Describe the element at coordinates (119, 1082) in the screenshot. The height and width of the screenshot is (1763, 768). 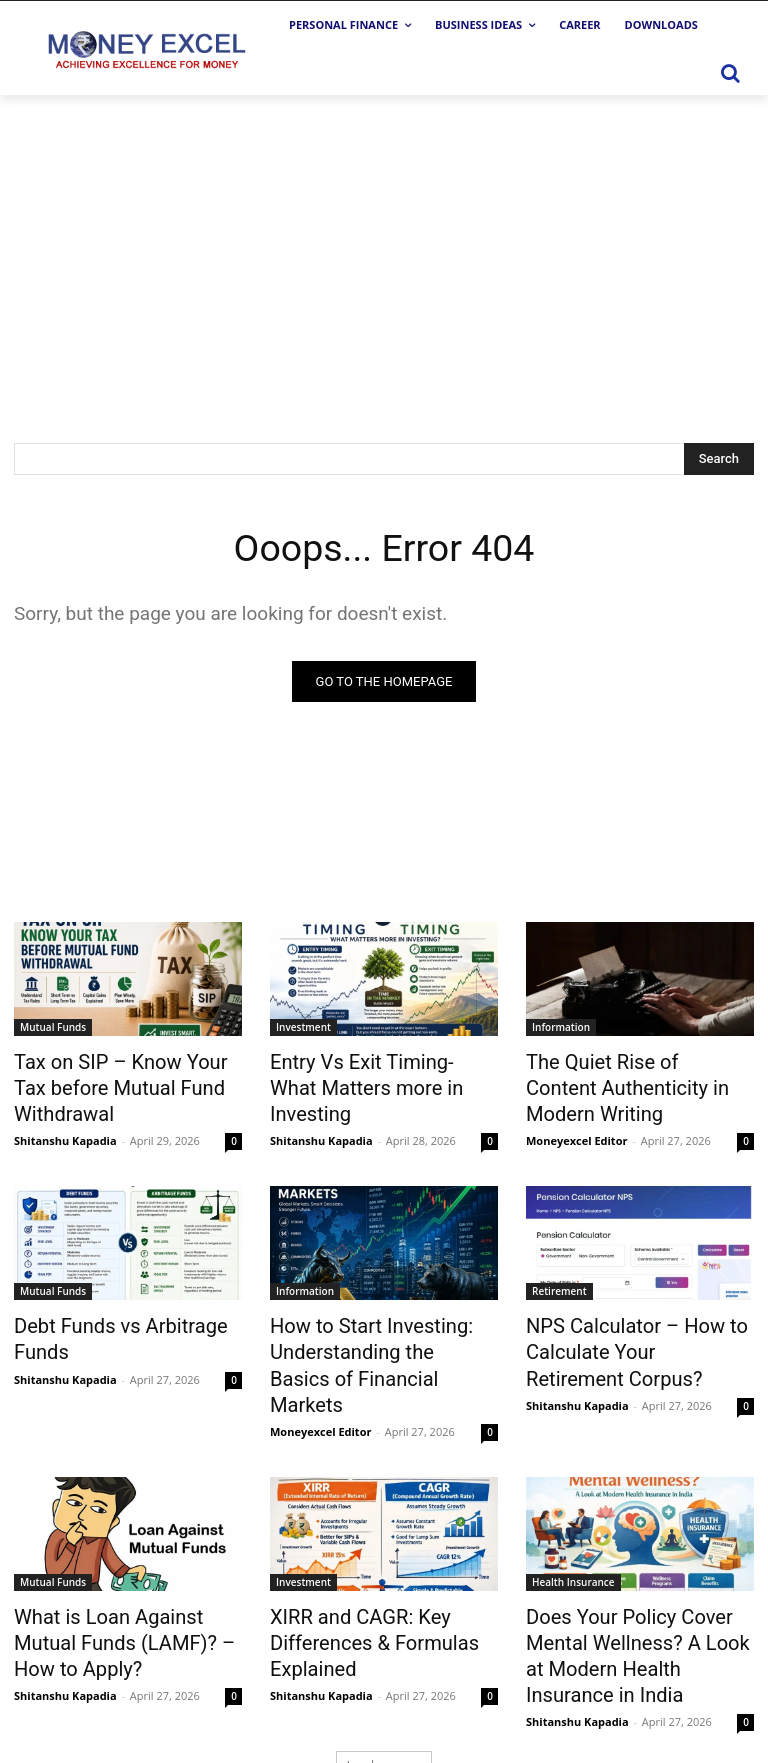
I see `Tax on SIP – Know Your Tax before Mutual Fund Withdrawal` at that location.